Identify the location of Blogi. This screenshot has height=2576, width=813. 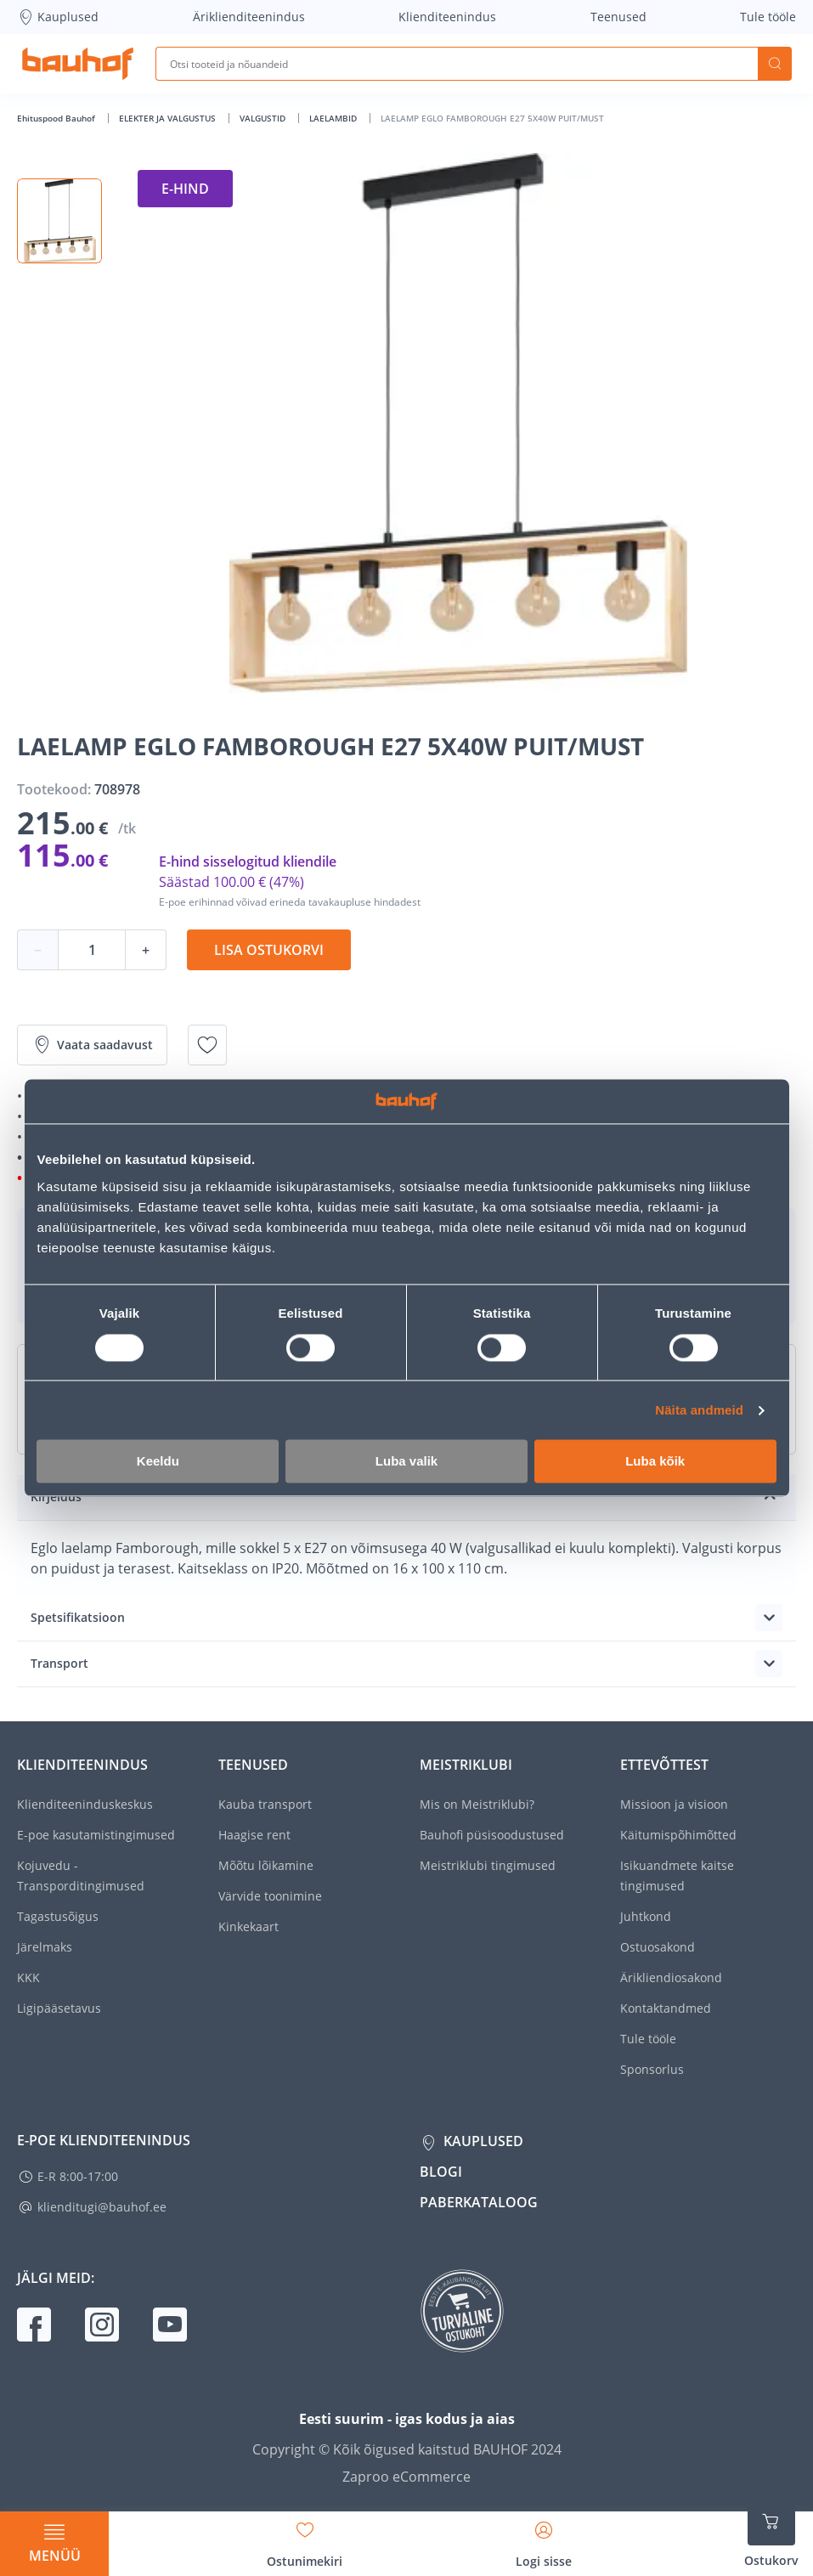
(441, 2171).